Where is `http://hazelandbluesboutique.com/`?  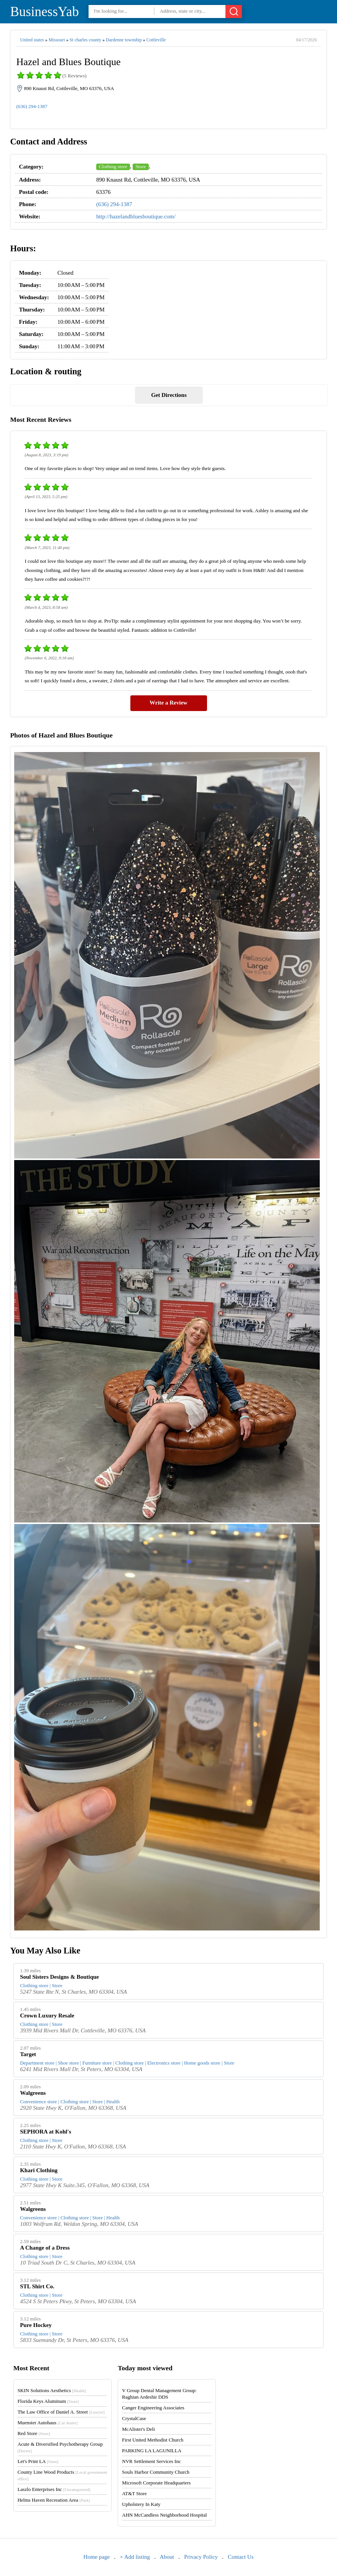 http://hazelandbluesboutique.com/ is located at coordinates (136, 216).